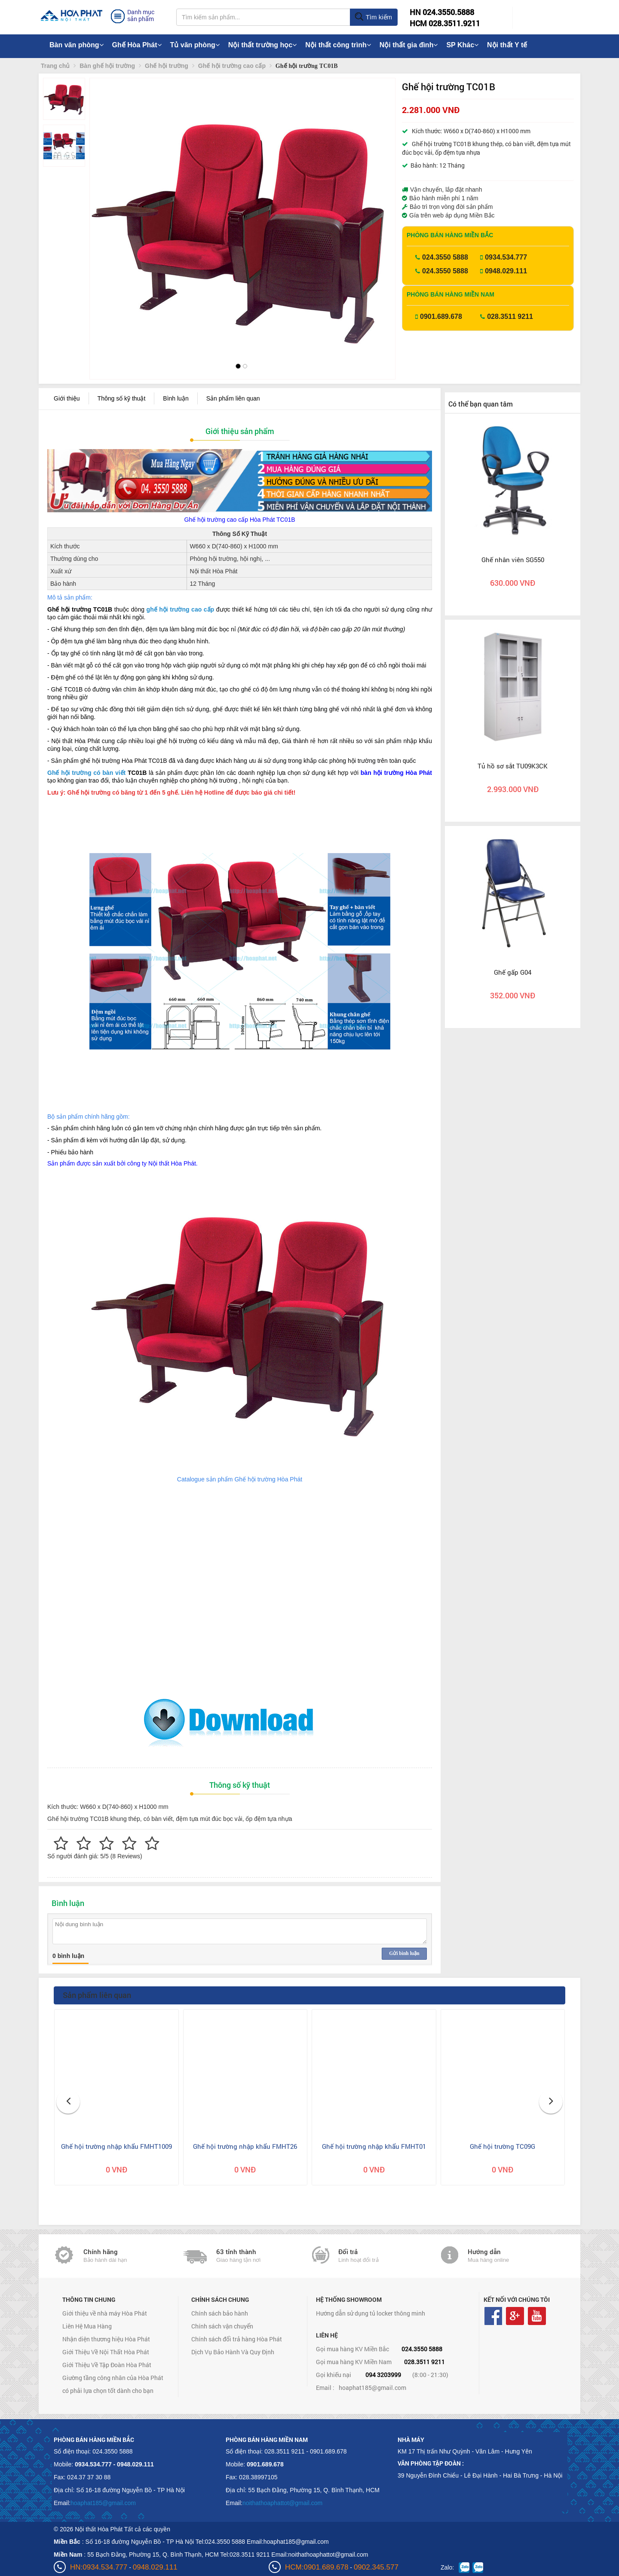 This screenshot has height=2576, width=619. What do you see at coordinates (76, 45) in the screenshot?
I see `Bàn văn phòng` at bounding box center [76, 45].